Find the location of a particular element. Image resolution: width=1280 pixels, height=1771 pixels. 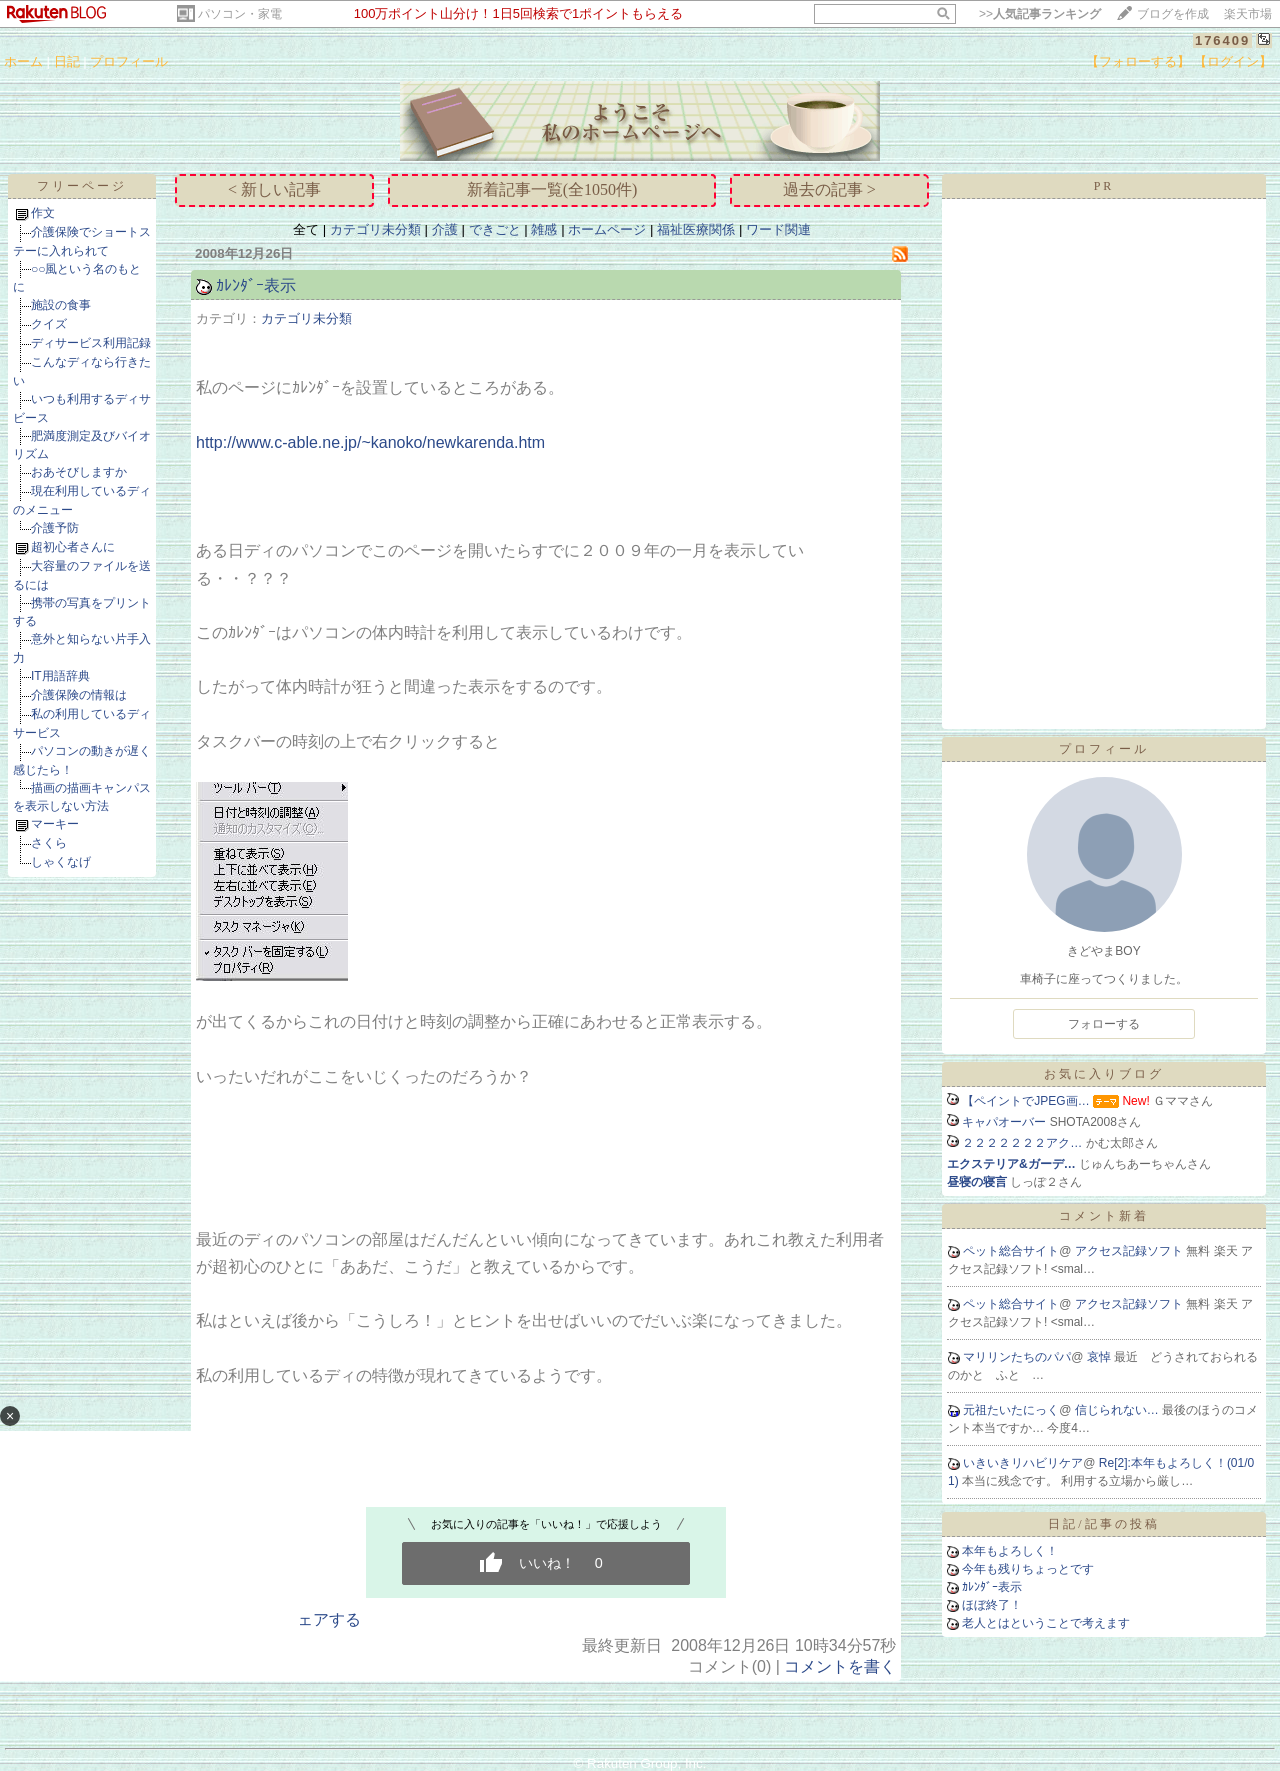

クイズ is located at coordinates (49, 324).